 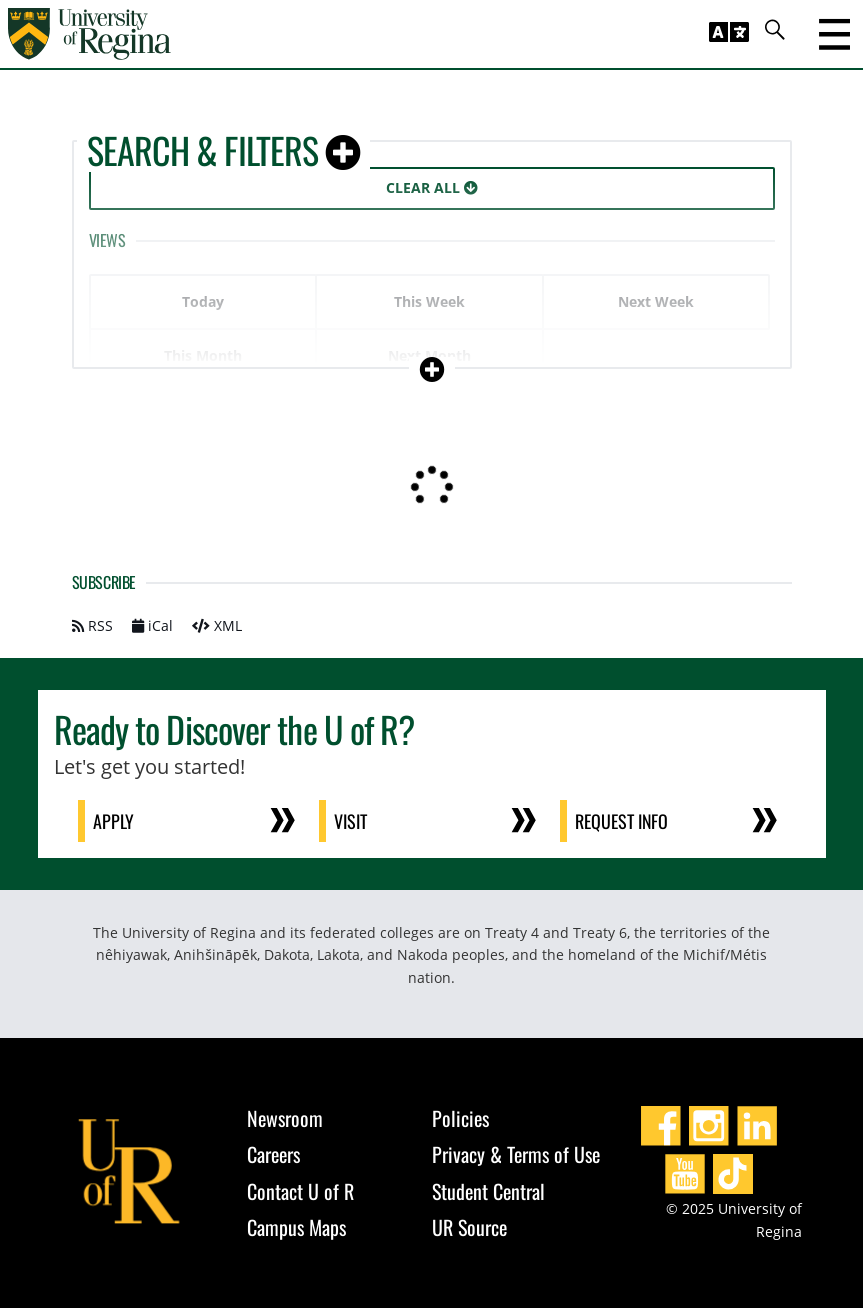 I want to click on Visit, so click(x=351, y=821).